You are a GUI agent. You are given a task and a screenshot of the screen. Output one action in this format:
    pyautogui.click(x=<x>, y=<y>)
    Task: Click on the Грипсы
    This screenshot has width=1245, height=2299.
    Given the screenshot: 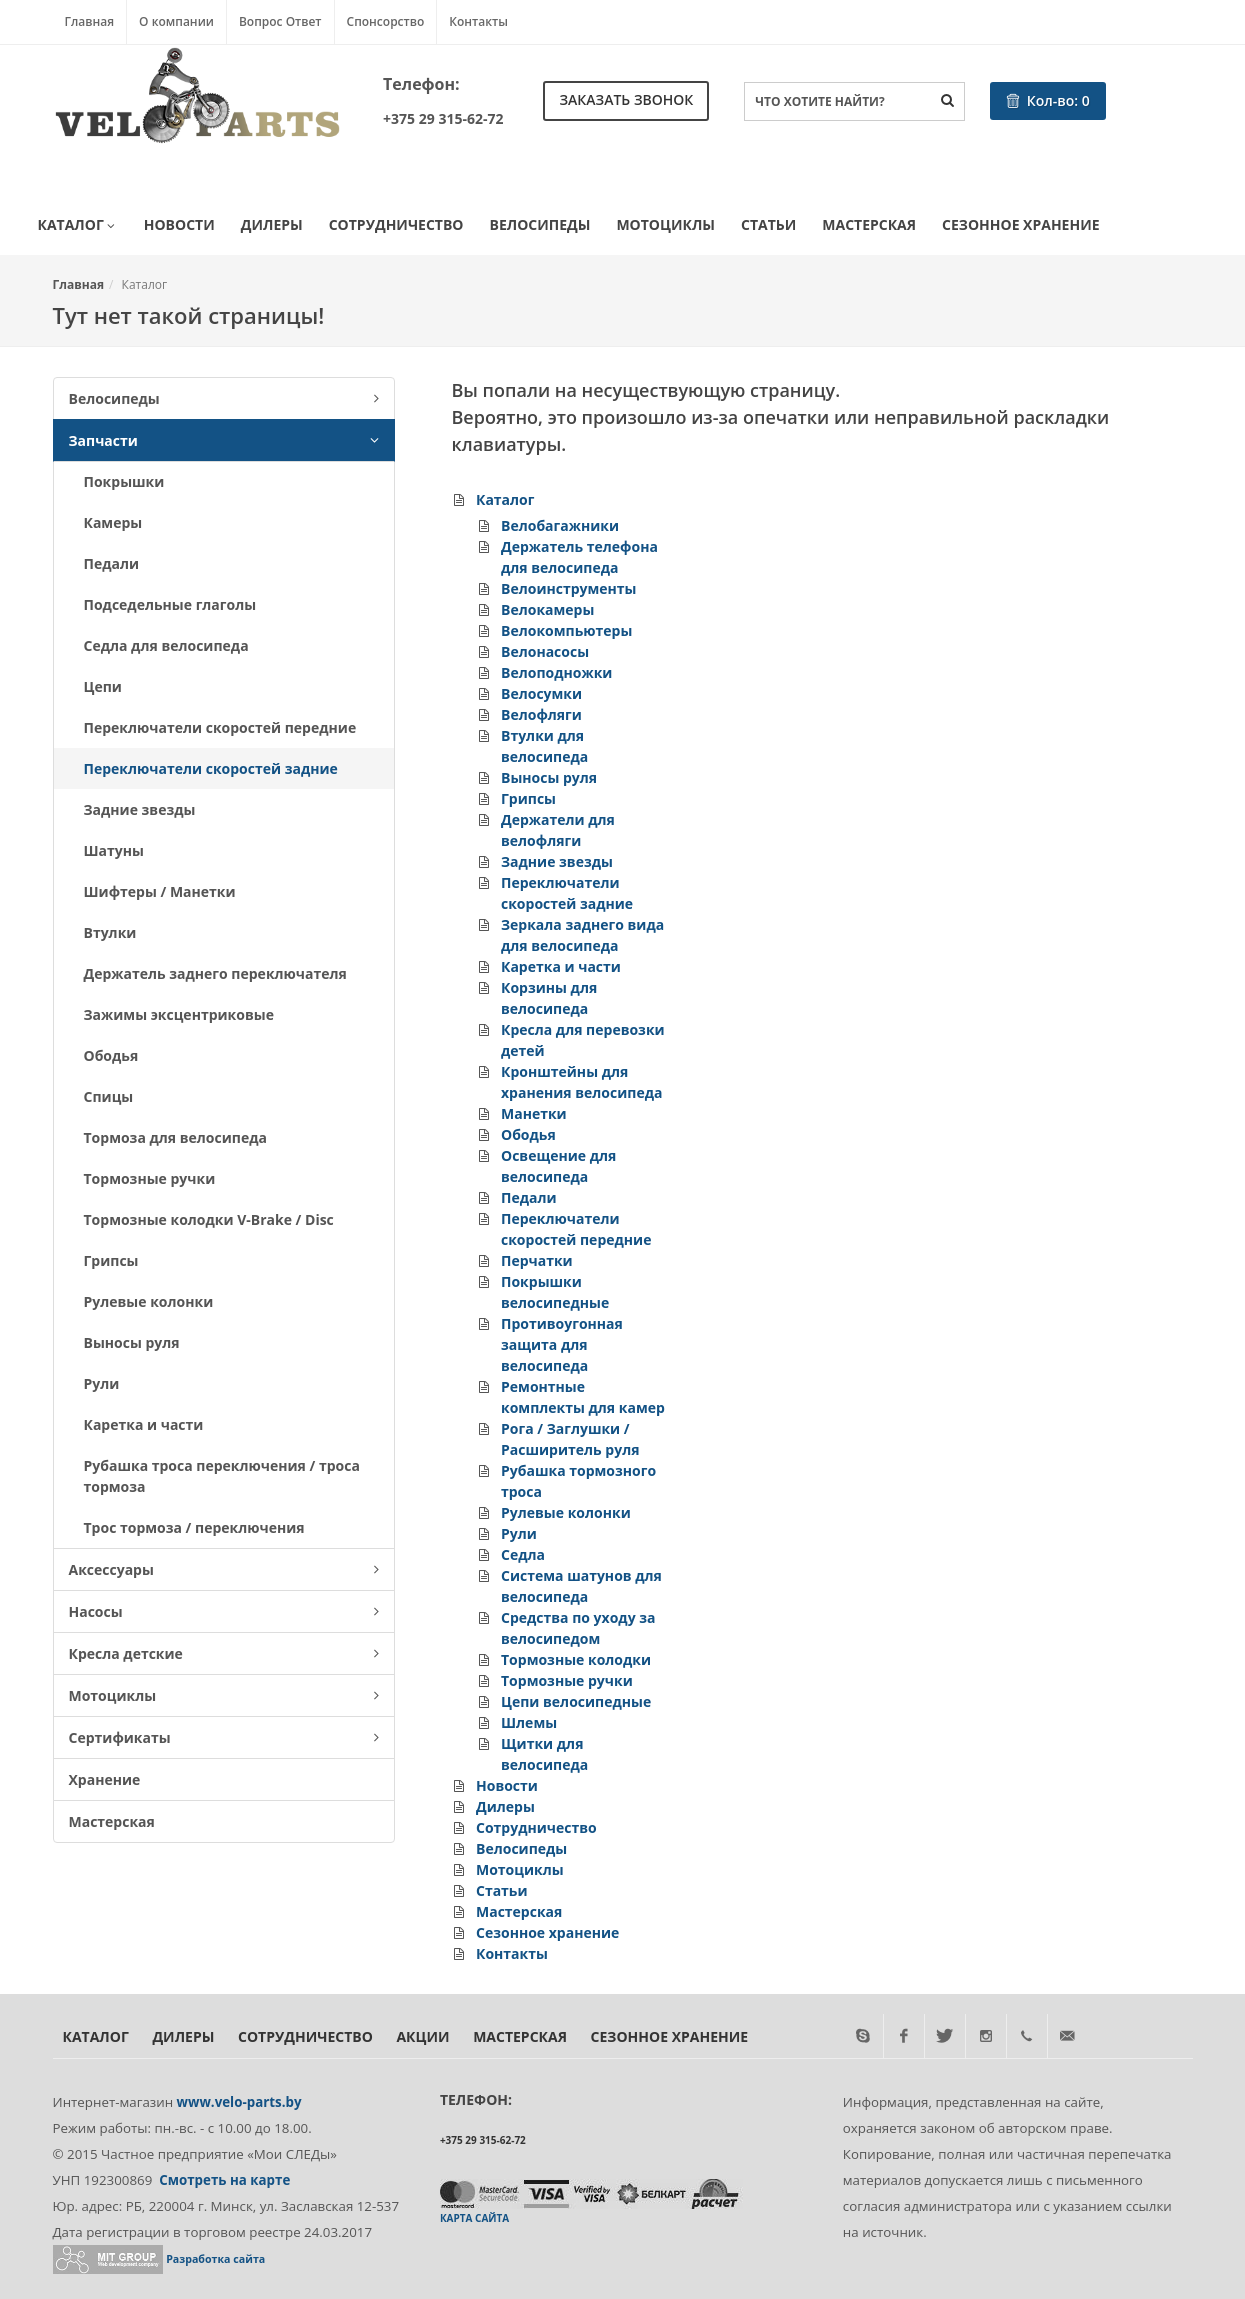 What is the action you would take?
    pyautogui.click(x=111, y=1260)
    